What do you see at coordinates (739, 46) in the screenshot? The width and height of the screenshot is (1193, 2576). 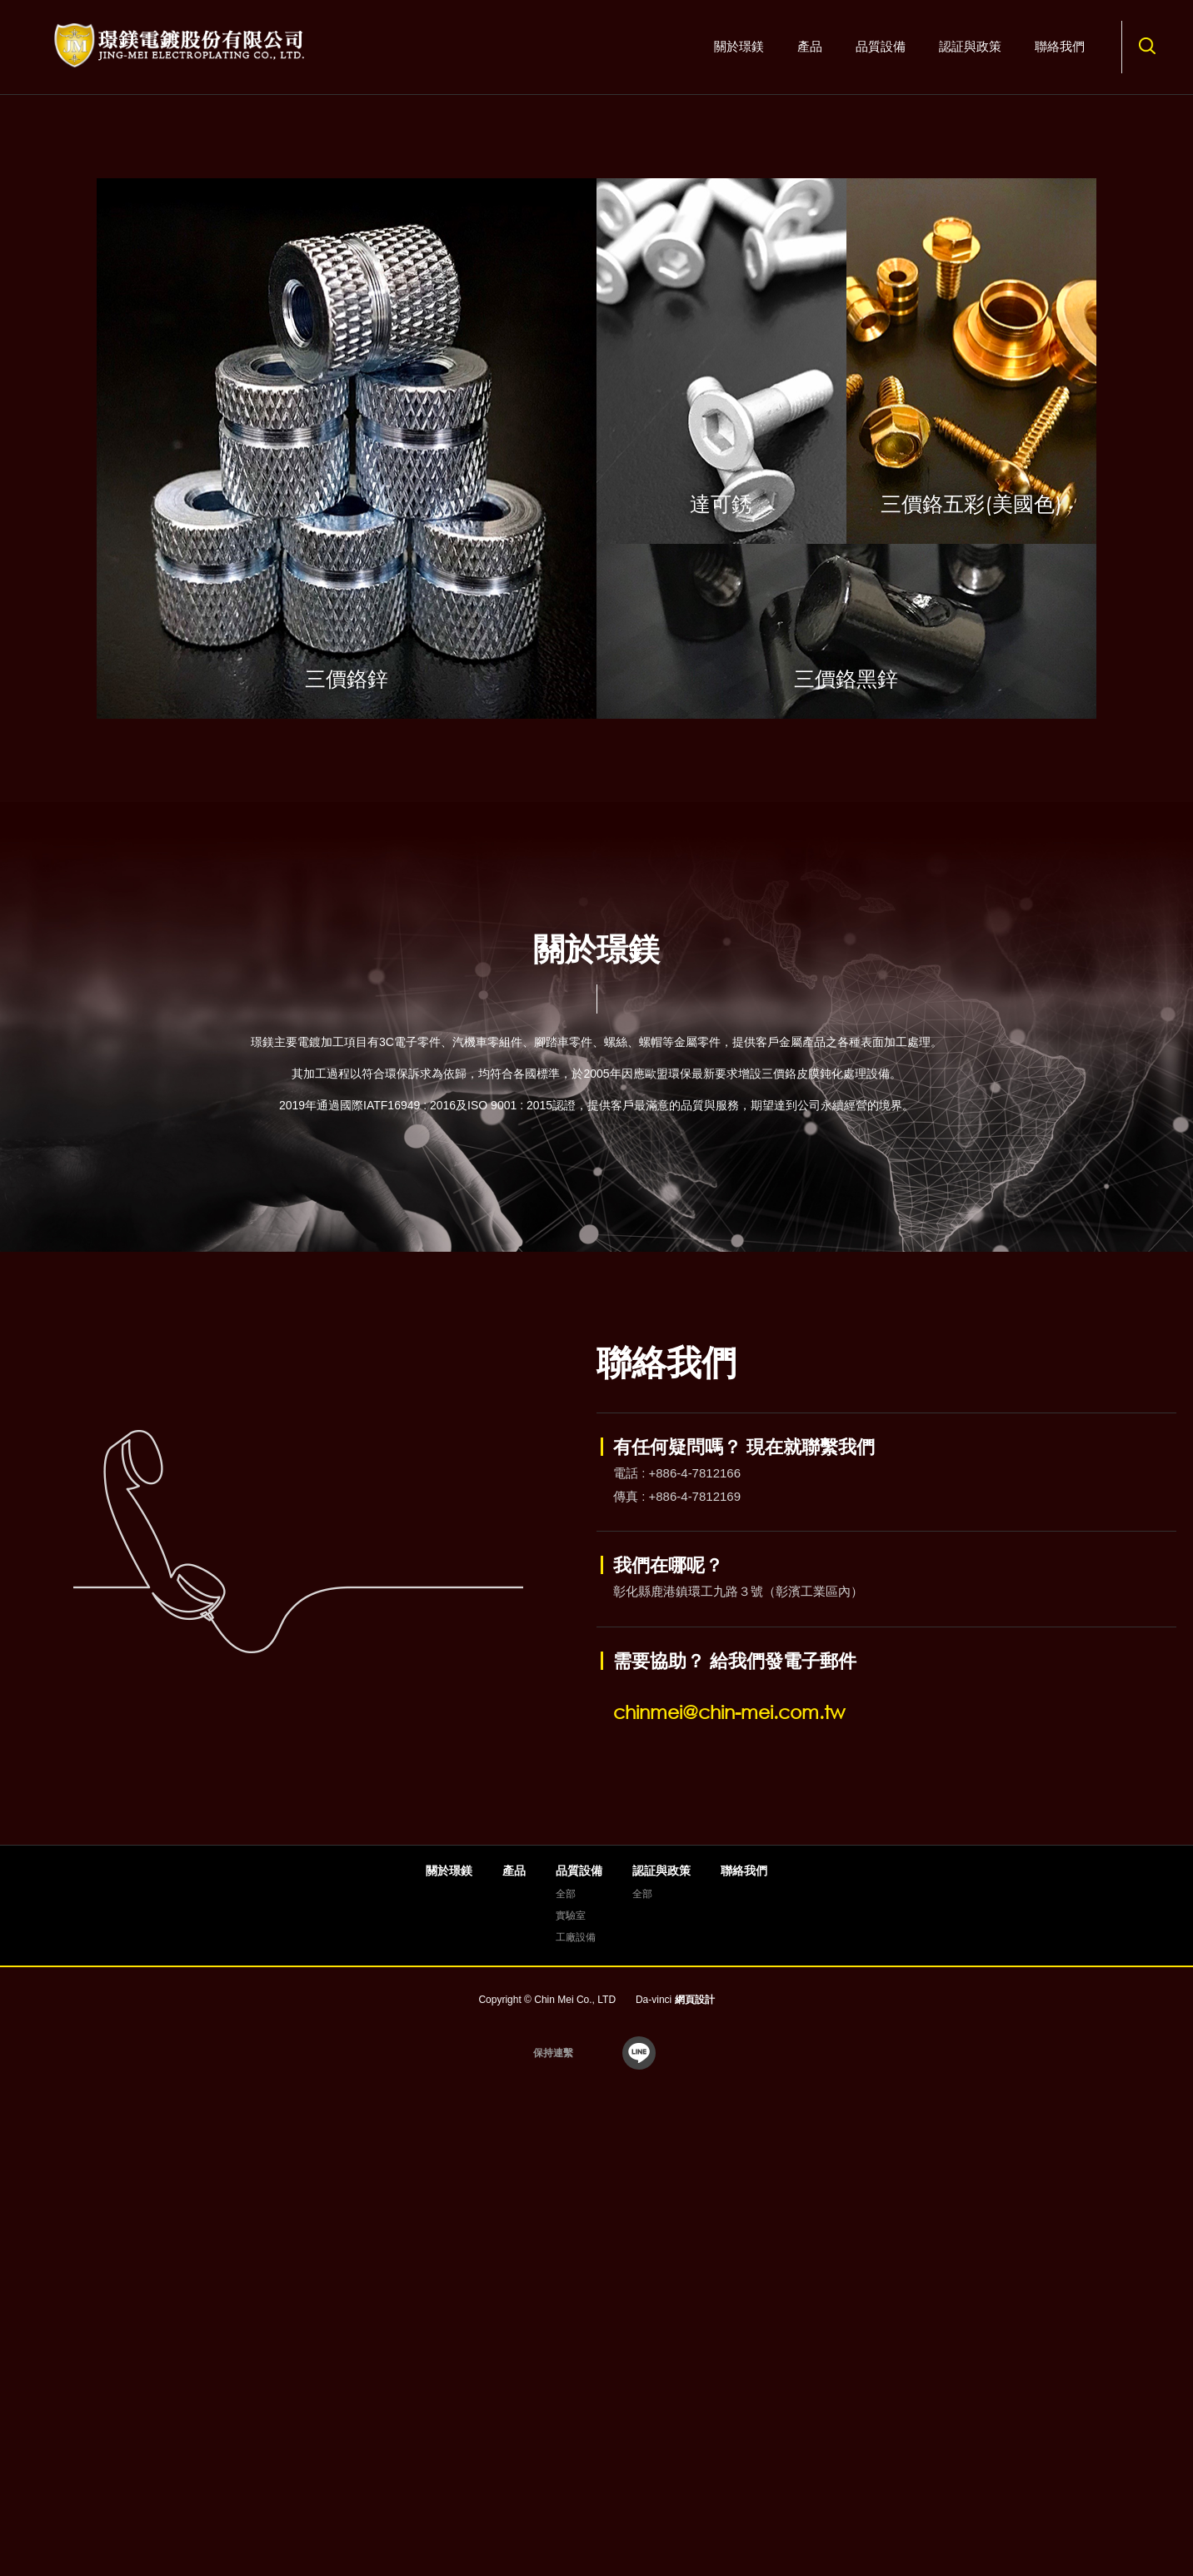 I see `關於璟鎂` at bounding box center [739, 46].